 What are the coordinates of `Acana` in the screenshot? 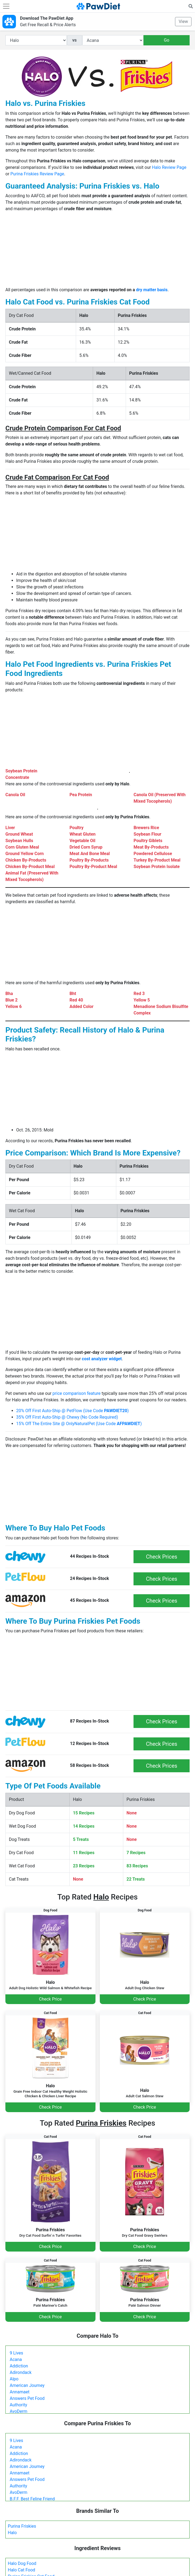 It's located at (16, 2359).